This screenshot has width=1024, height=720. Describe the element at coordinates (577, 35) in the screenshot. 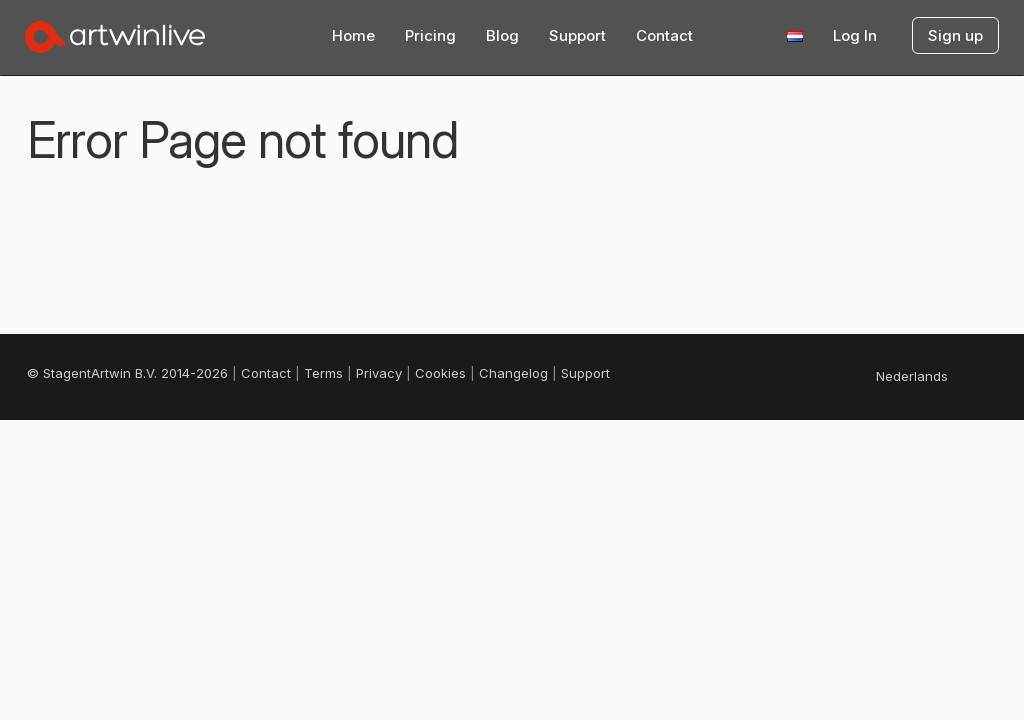

I see `Support` at that location.